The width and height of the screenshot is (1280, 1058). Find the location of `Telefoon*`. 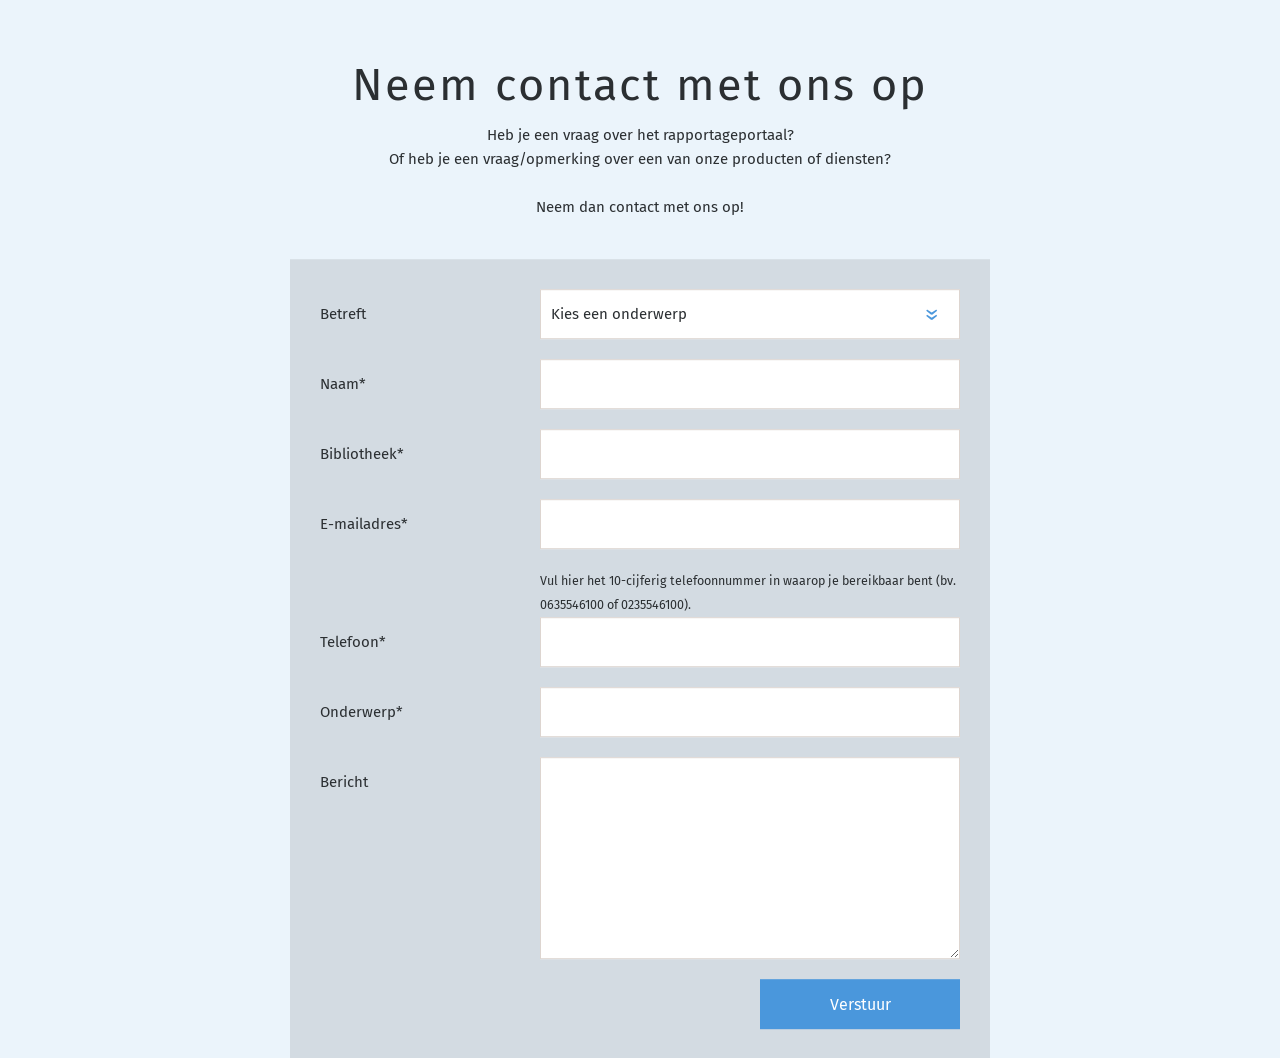

Telefoon* is located at coordinates (353, 643).